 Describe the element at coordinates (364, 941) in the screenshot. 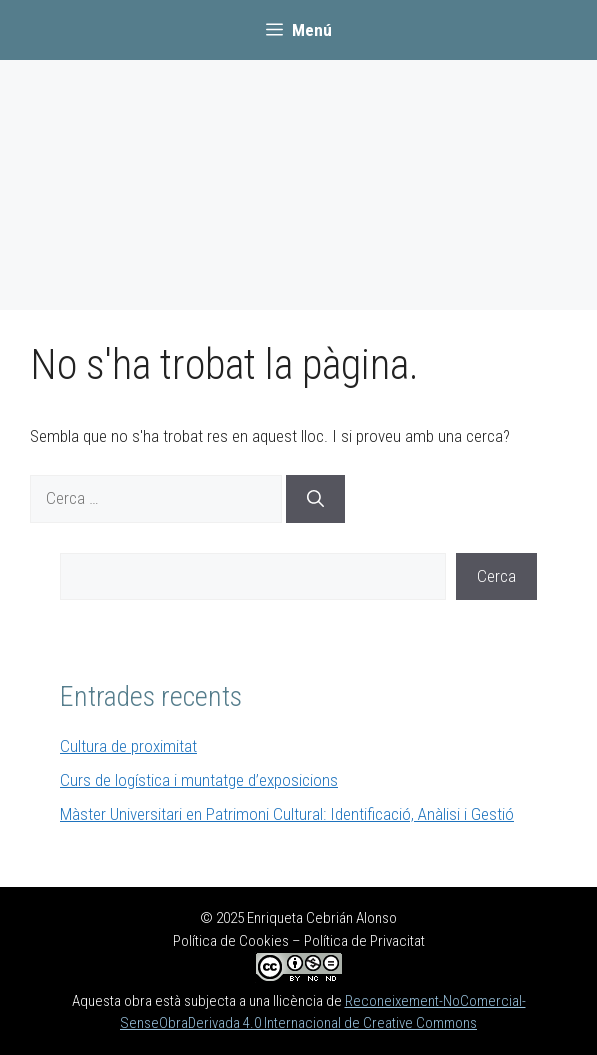

I see `Política de Privacitat` at that location.